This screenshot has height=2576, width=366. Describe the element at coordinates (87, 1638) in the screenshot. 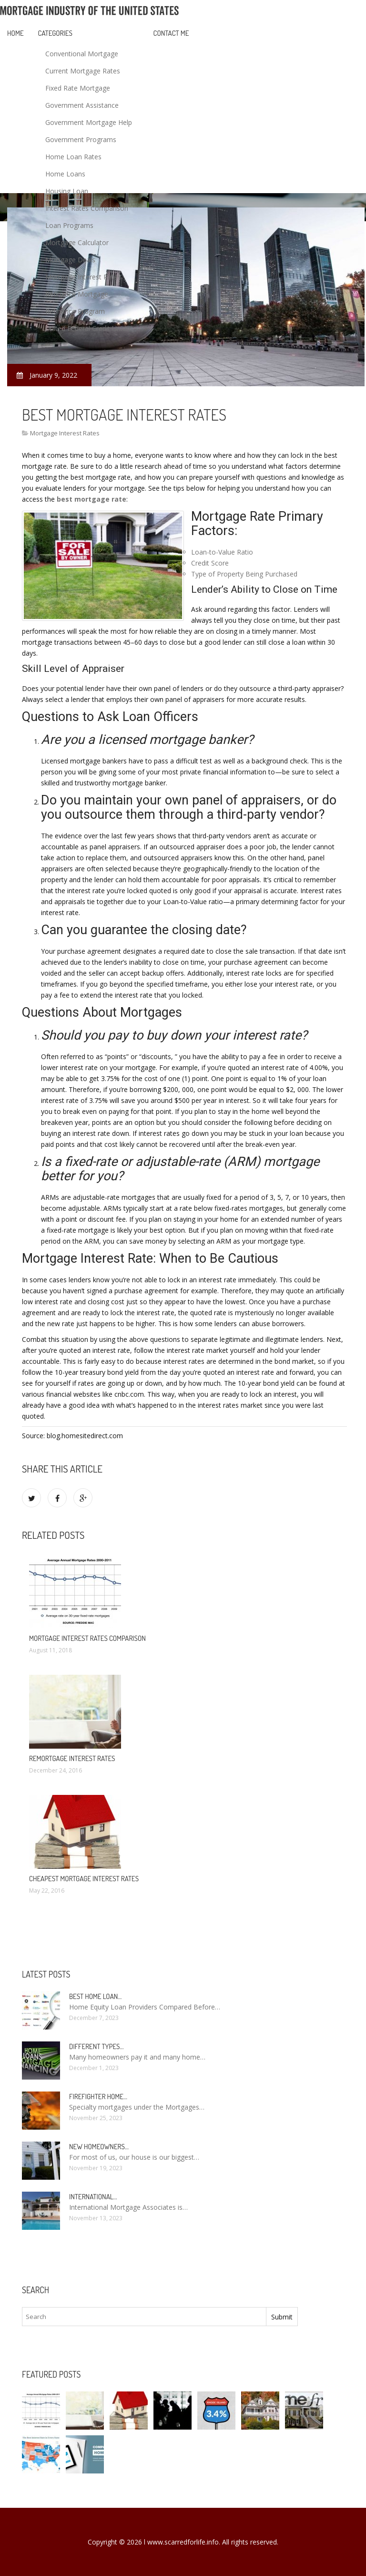

I see `Mortgage interest Rates Comparison` at that location.